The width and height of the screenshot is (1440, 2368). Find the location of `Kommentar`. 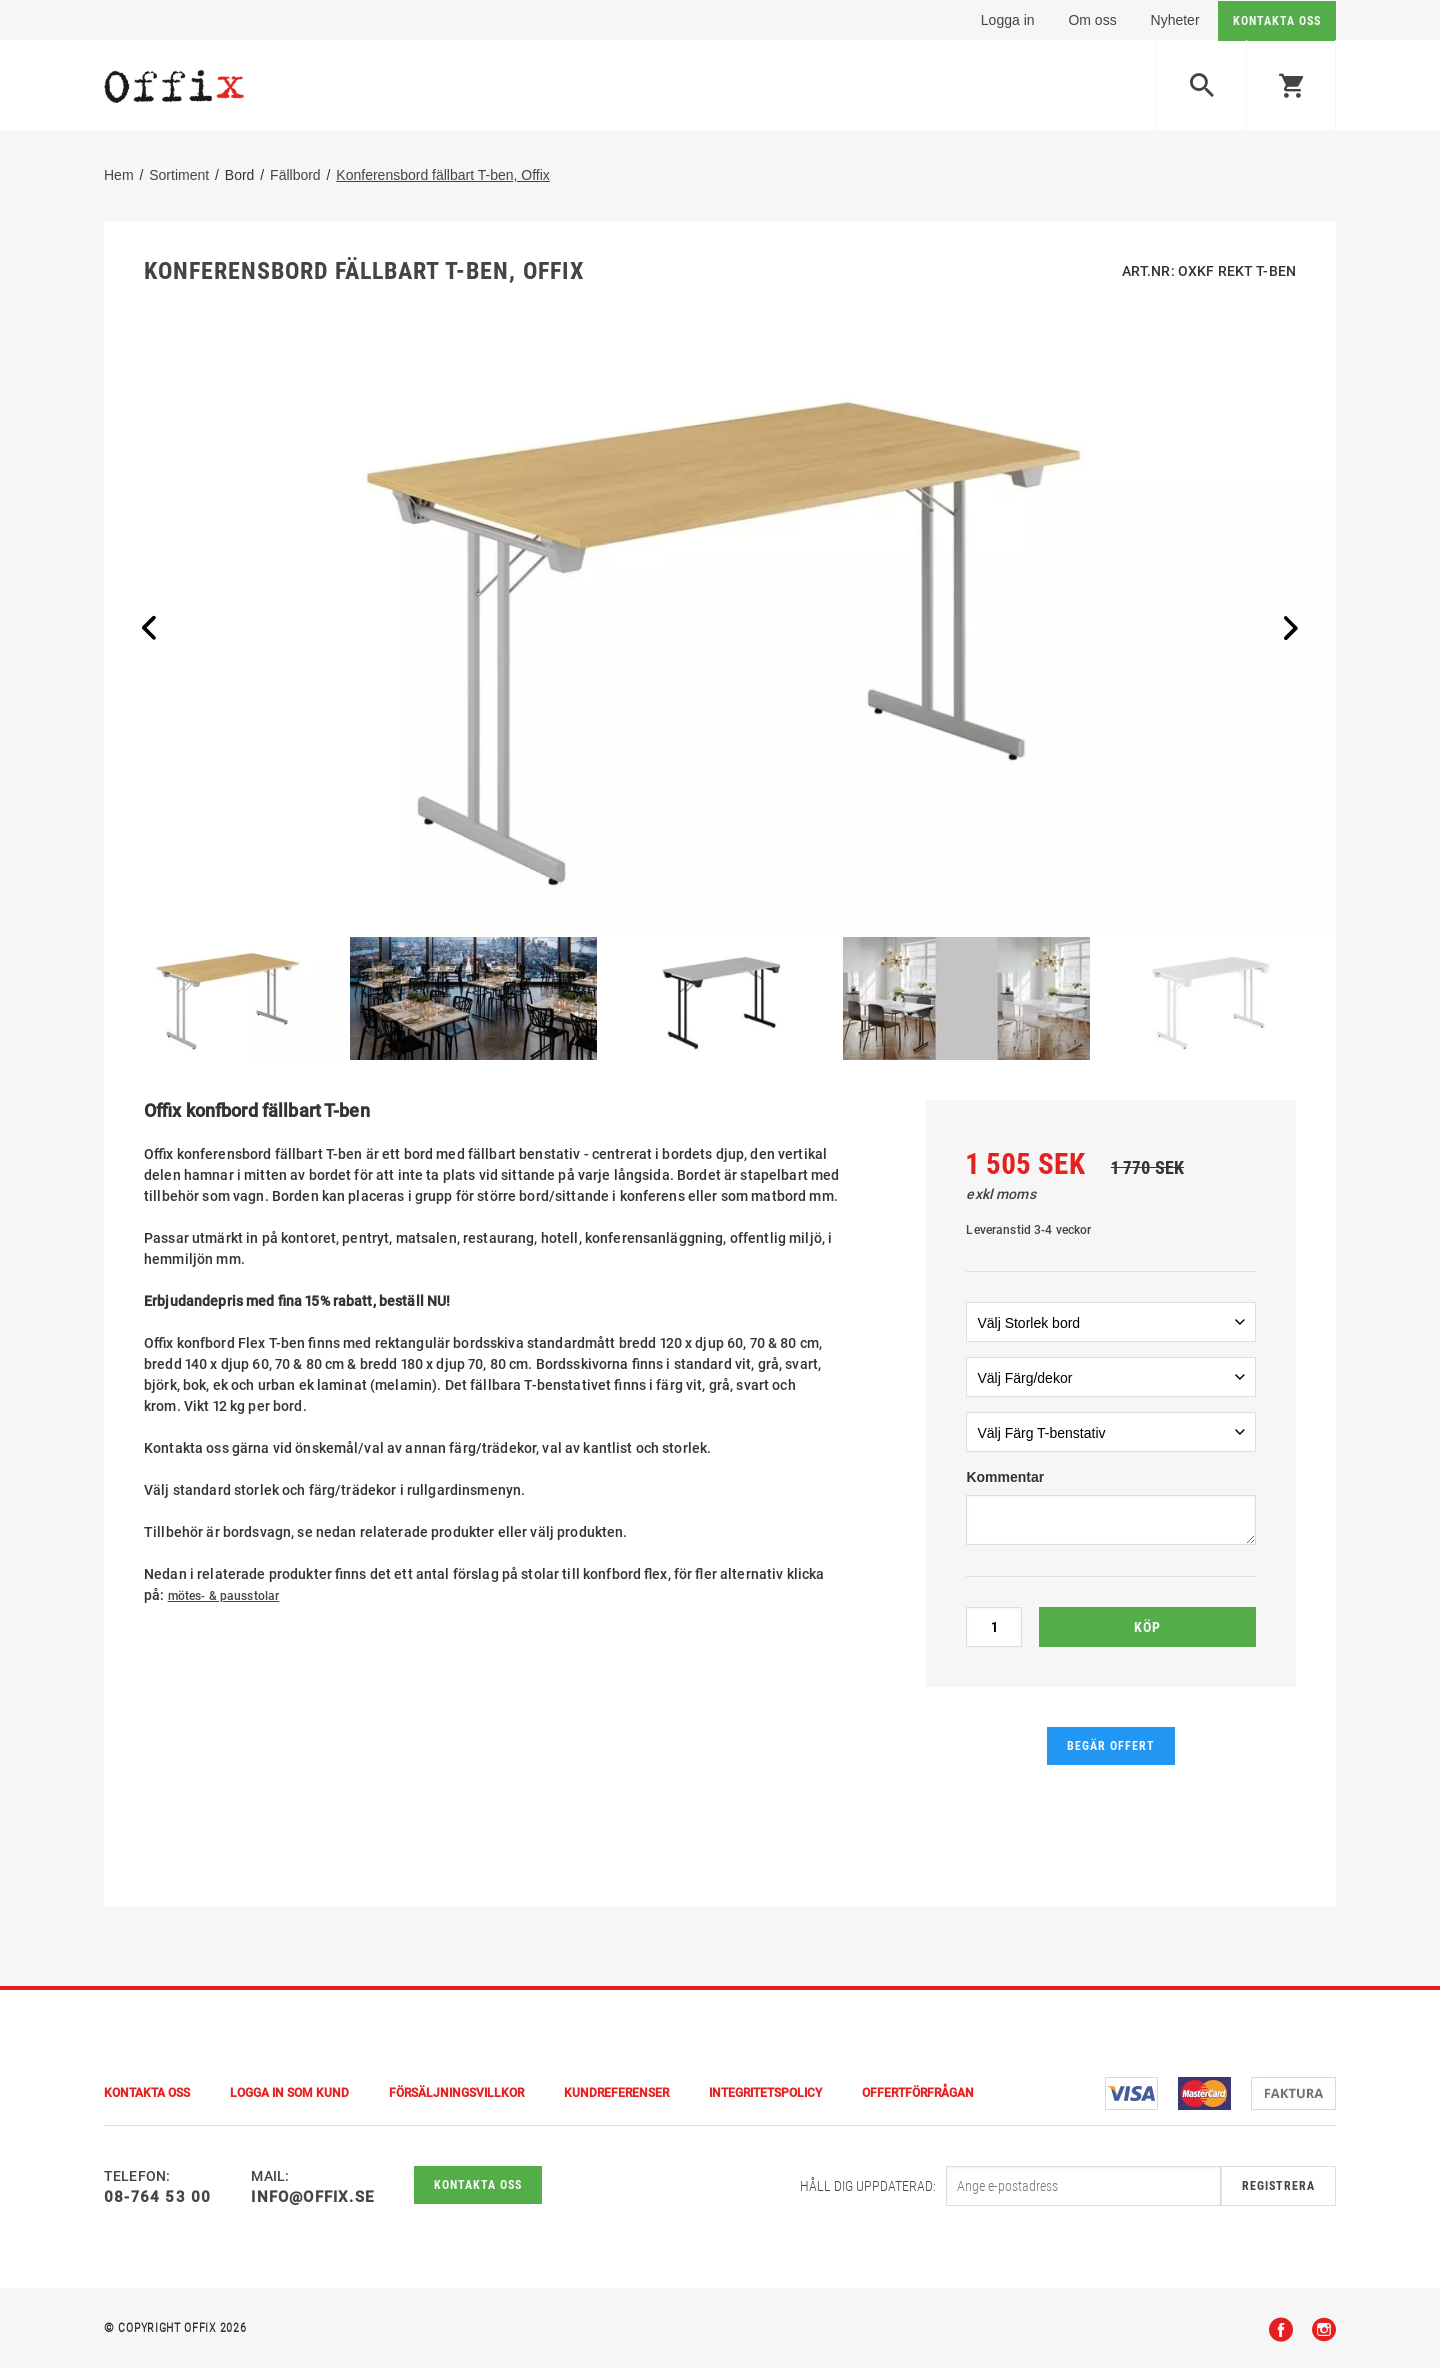

Kommentar is located at coordinates (1005, 1477).